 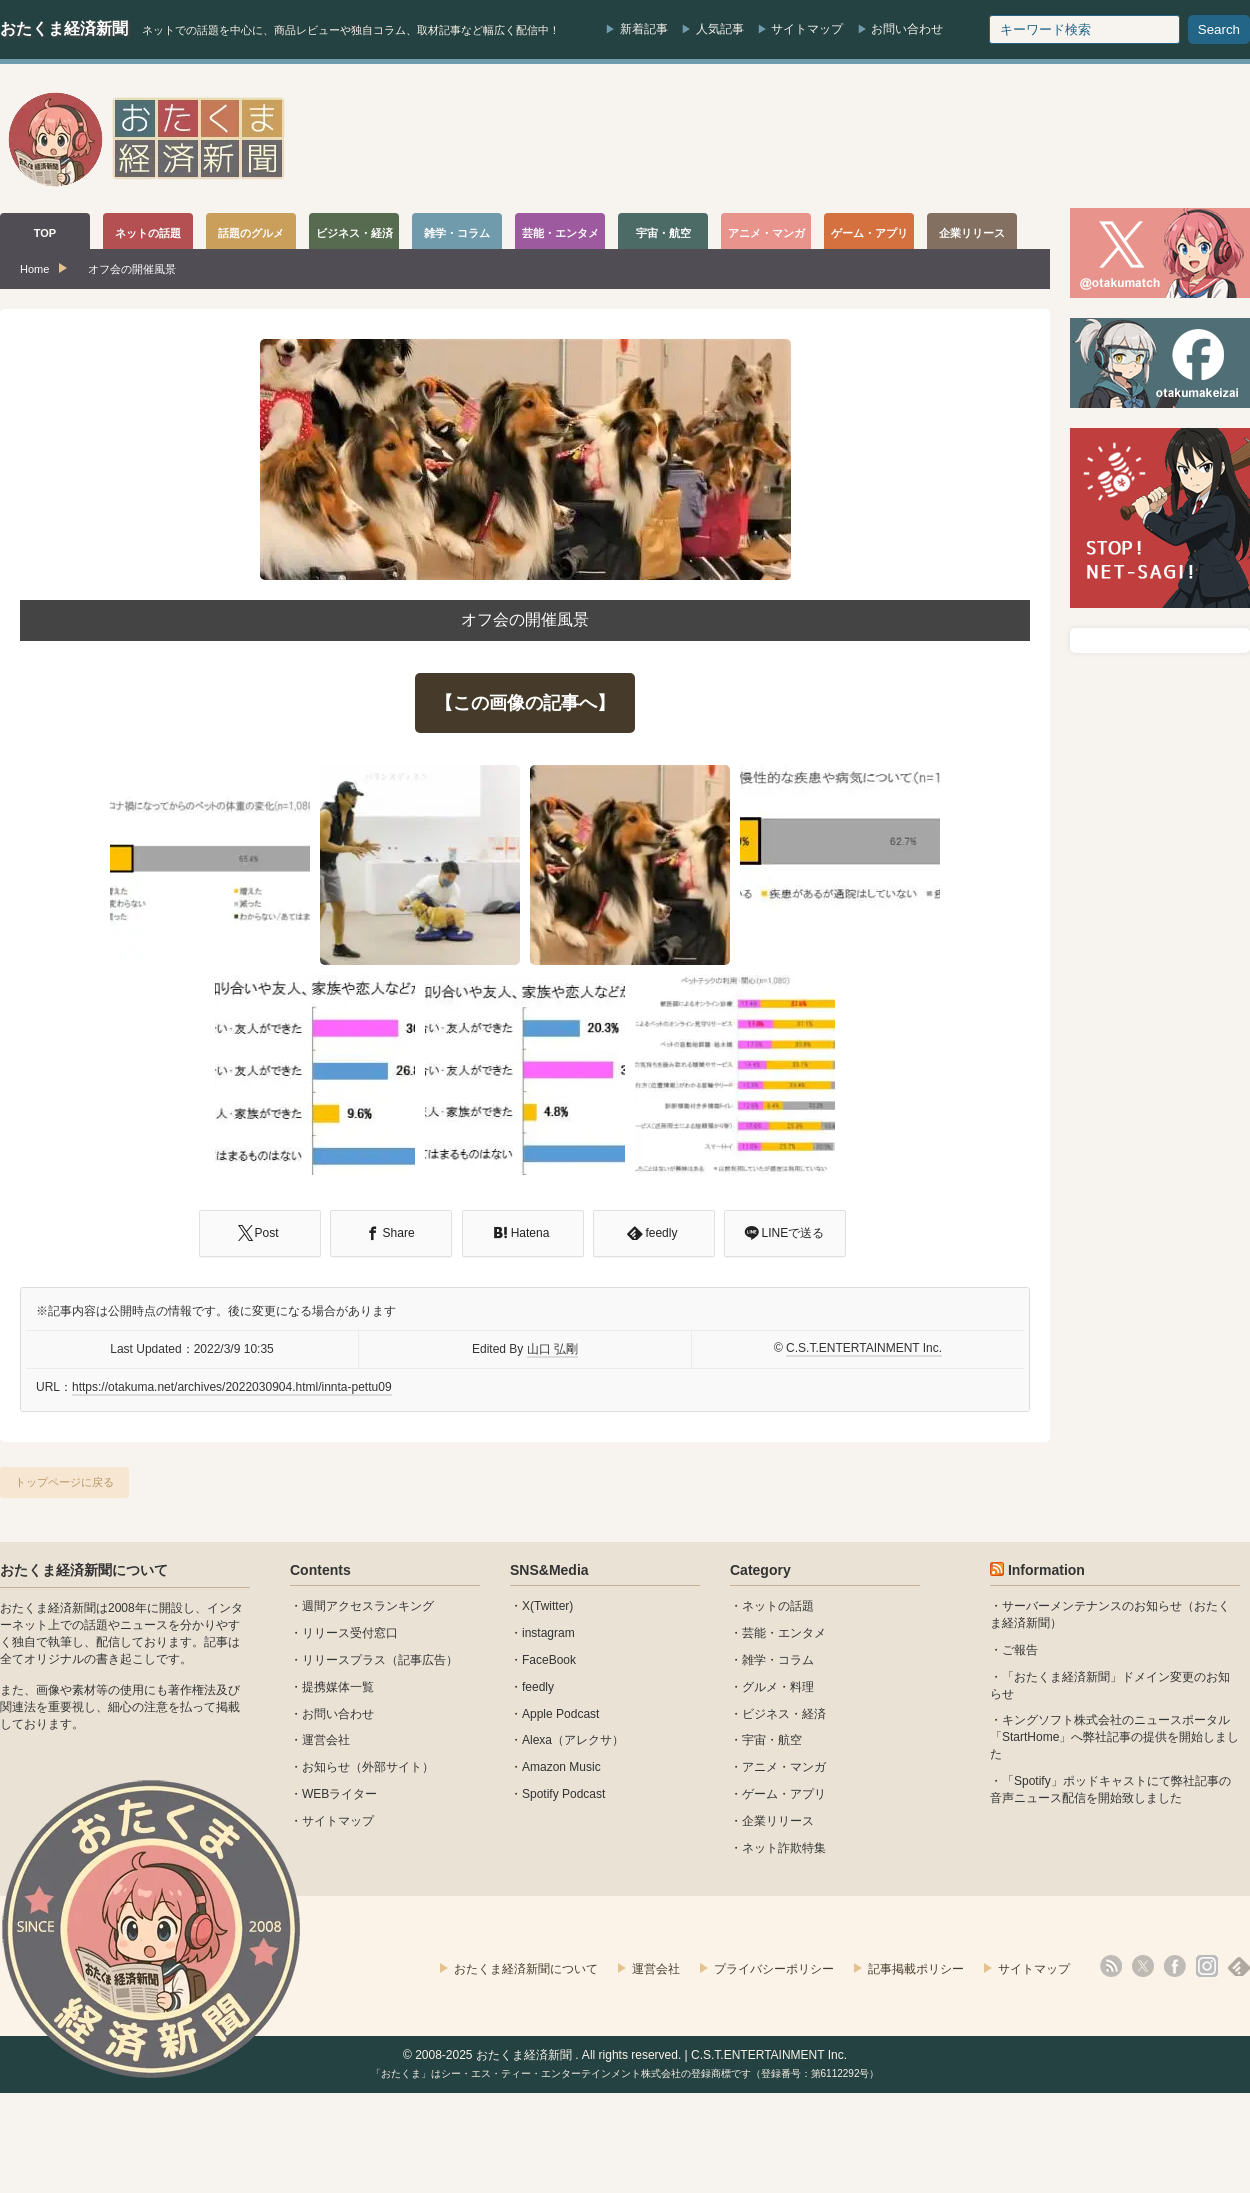 What do you see at coordinates (538, 1687) in the screenshot?
I see `feedly` at bounding box center [538, 1687].